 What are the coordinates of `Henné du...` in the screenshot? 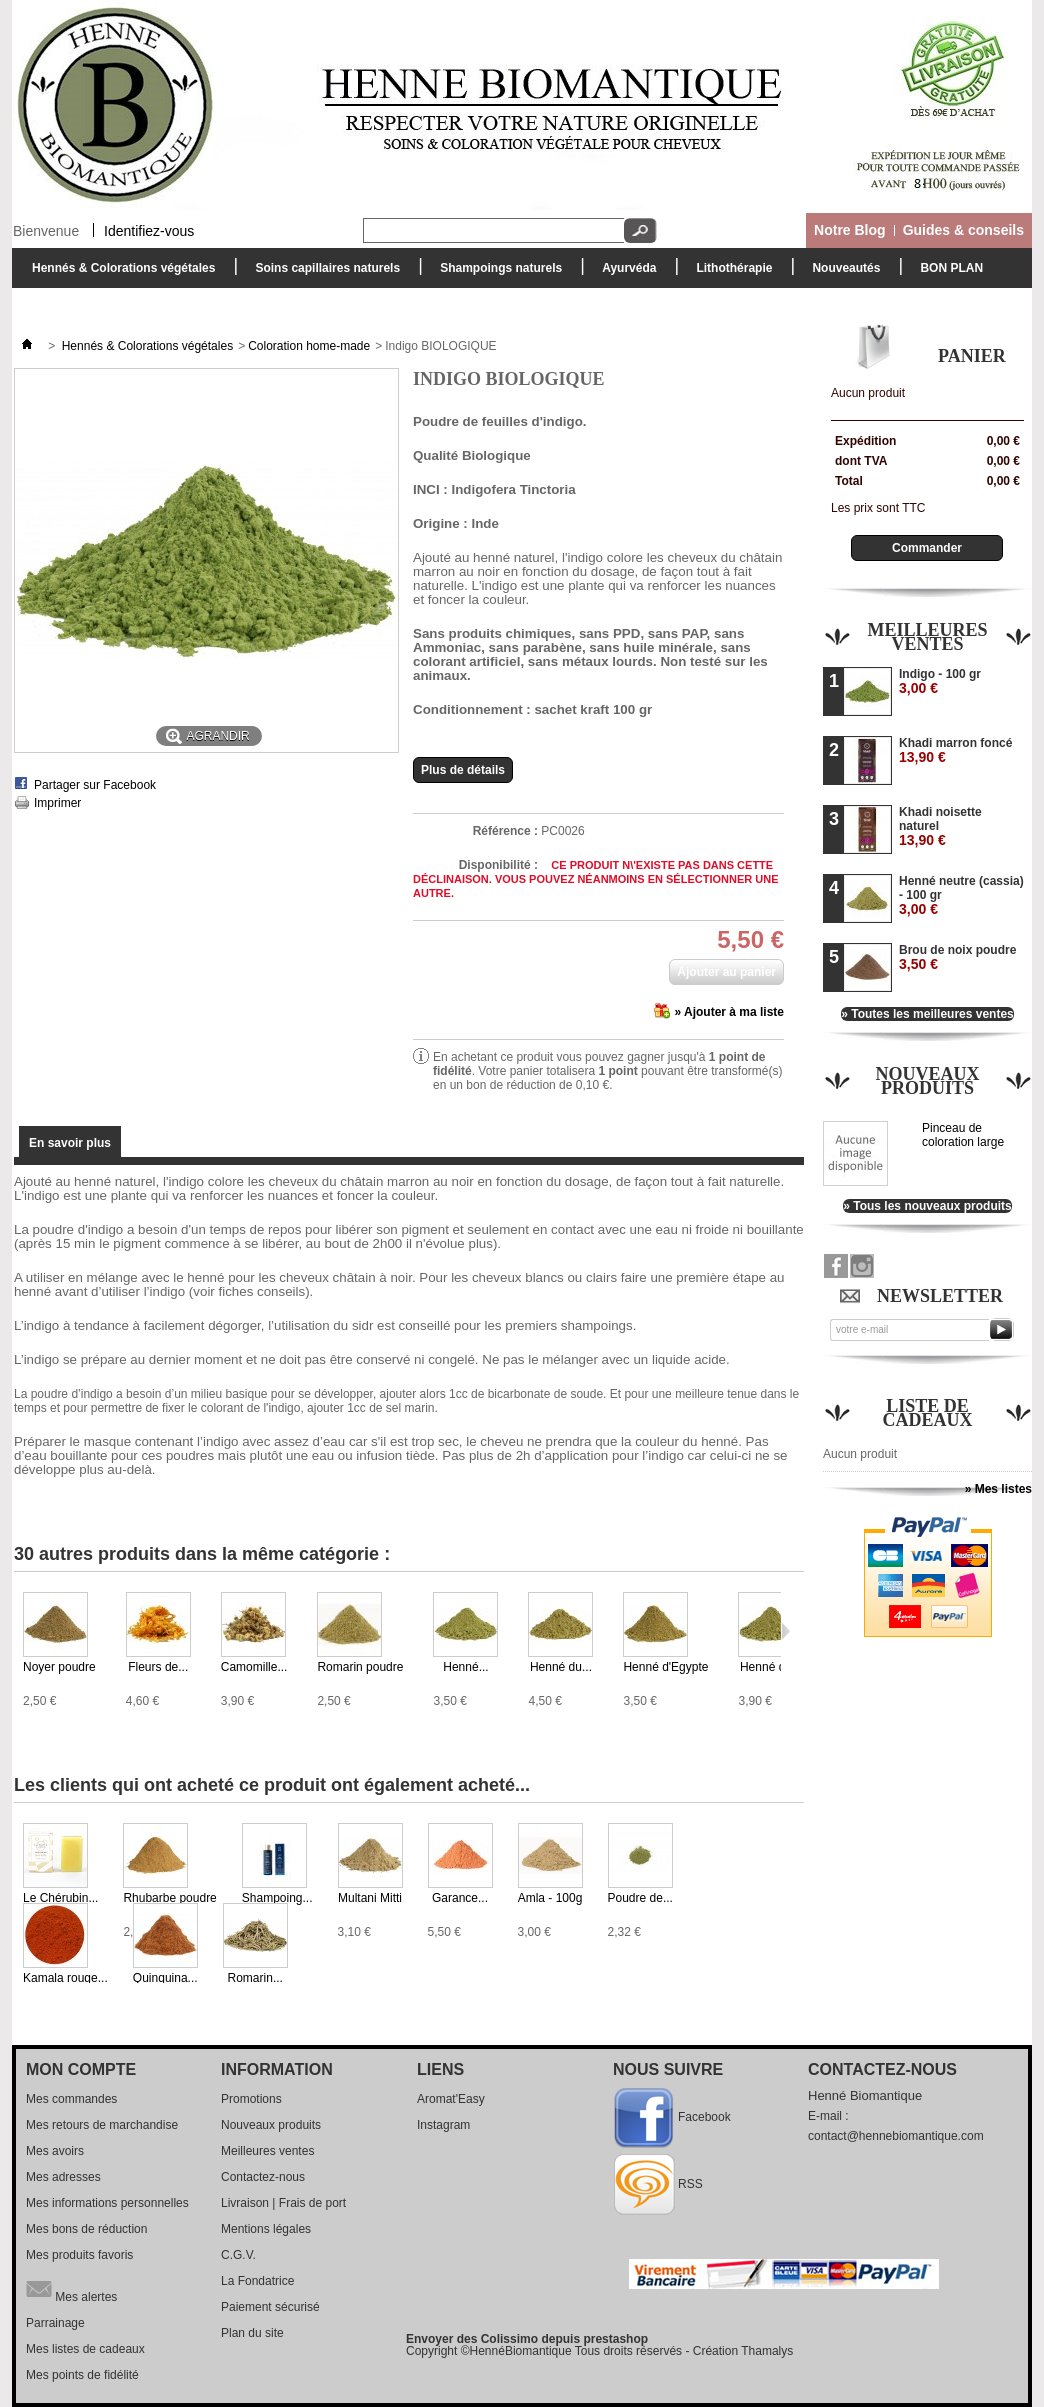 It's located at (561, 1667).